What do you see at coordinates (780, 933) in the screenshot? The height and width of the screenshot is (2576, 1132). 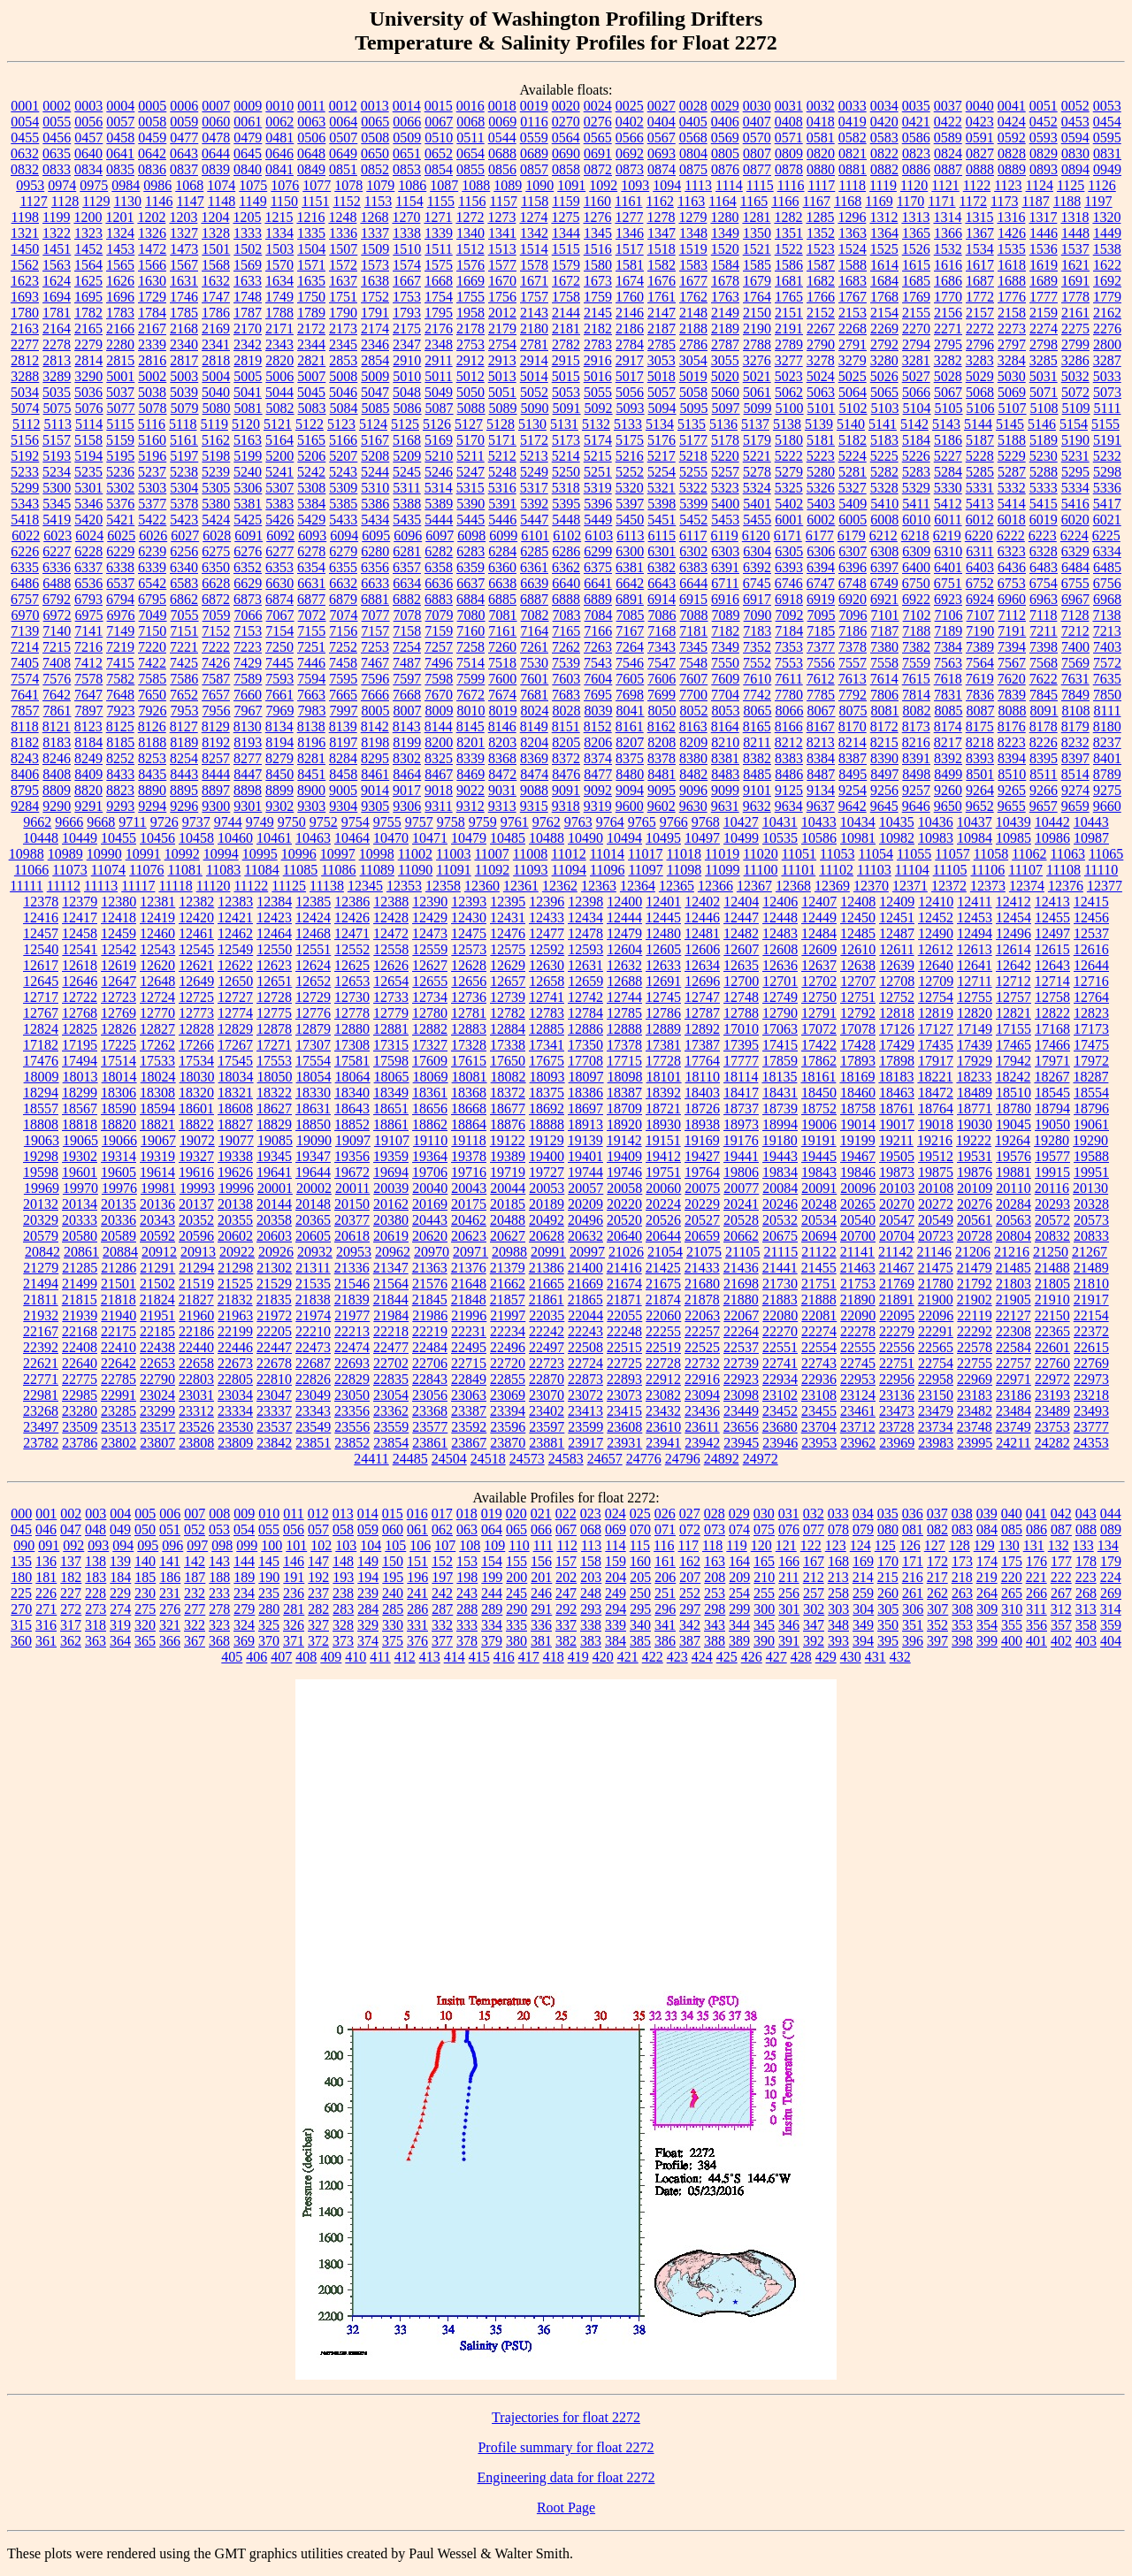 I see `12483` at bounding box center [780, 933].